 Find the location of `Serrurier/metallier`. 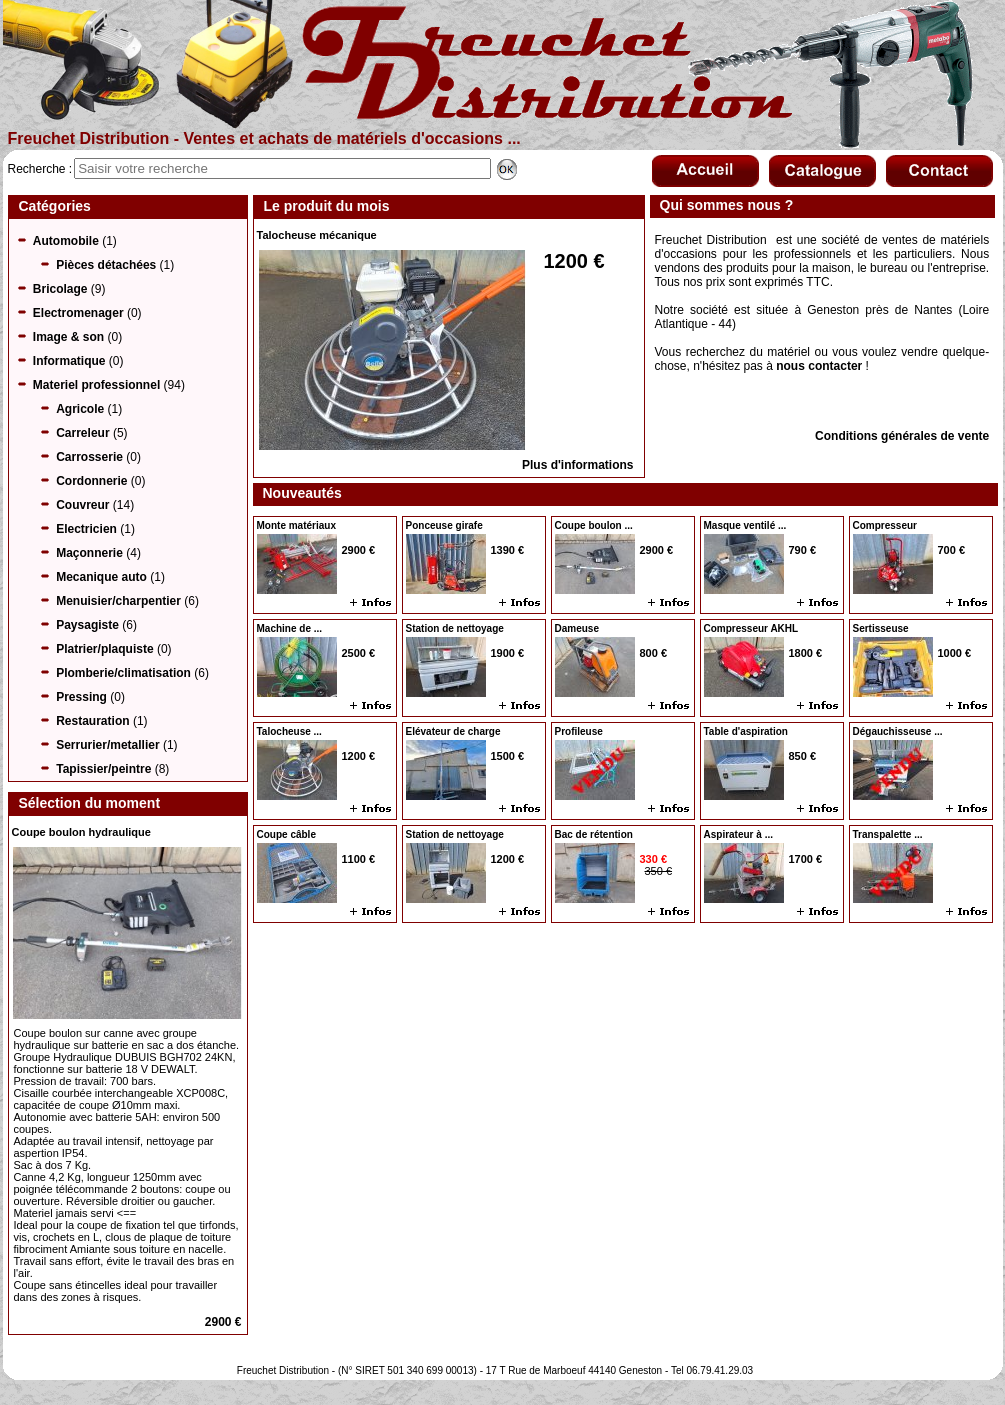

Serrurier/metallier is located at coordinates (107, 745).